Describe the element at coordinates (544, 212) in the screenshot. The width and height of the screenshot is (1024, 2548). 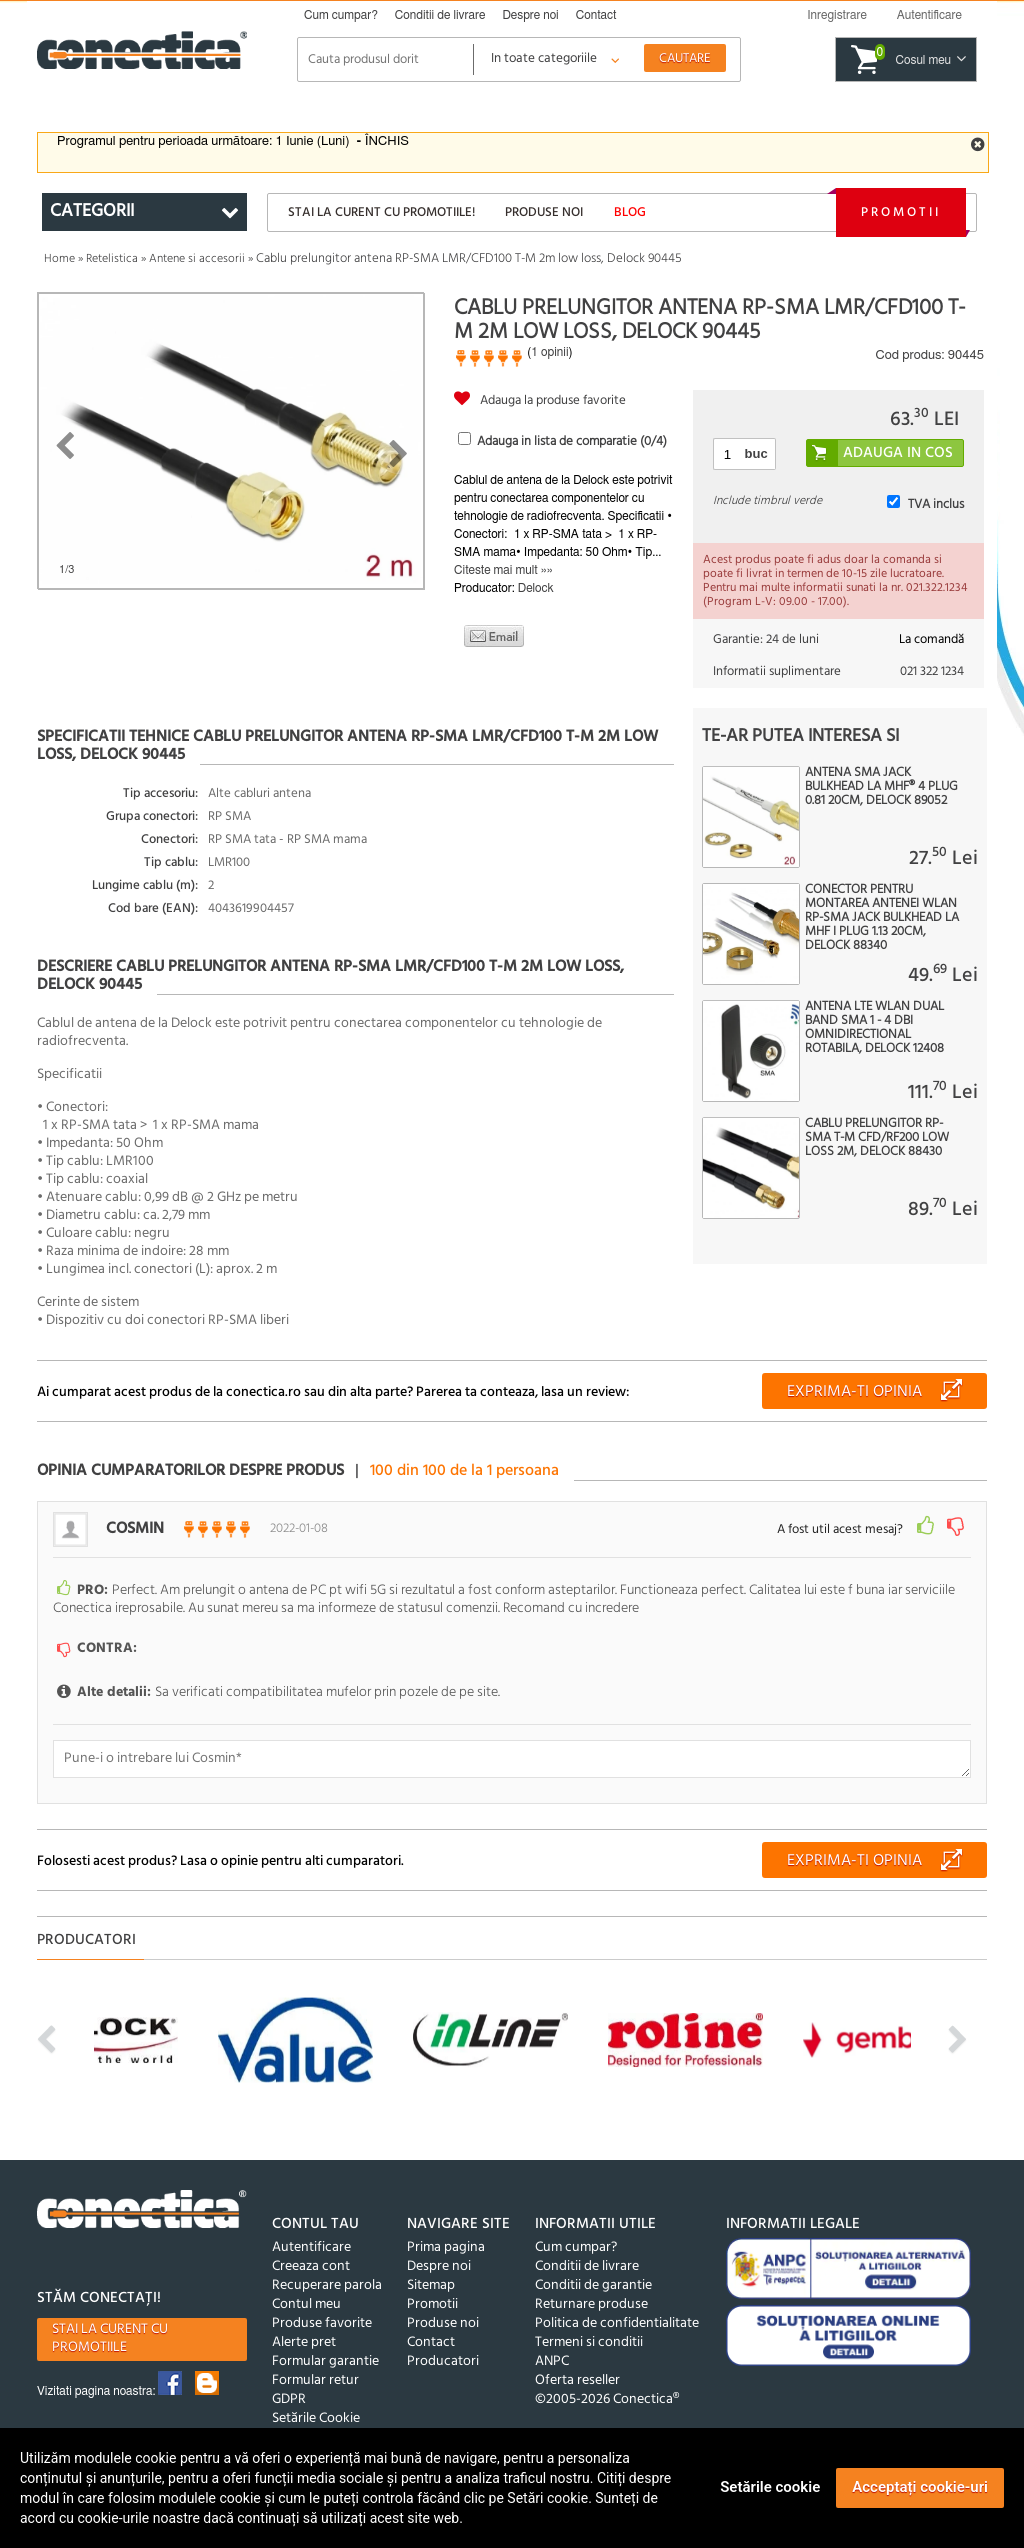
I see `Produse noi` at that location.